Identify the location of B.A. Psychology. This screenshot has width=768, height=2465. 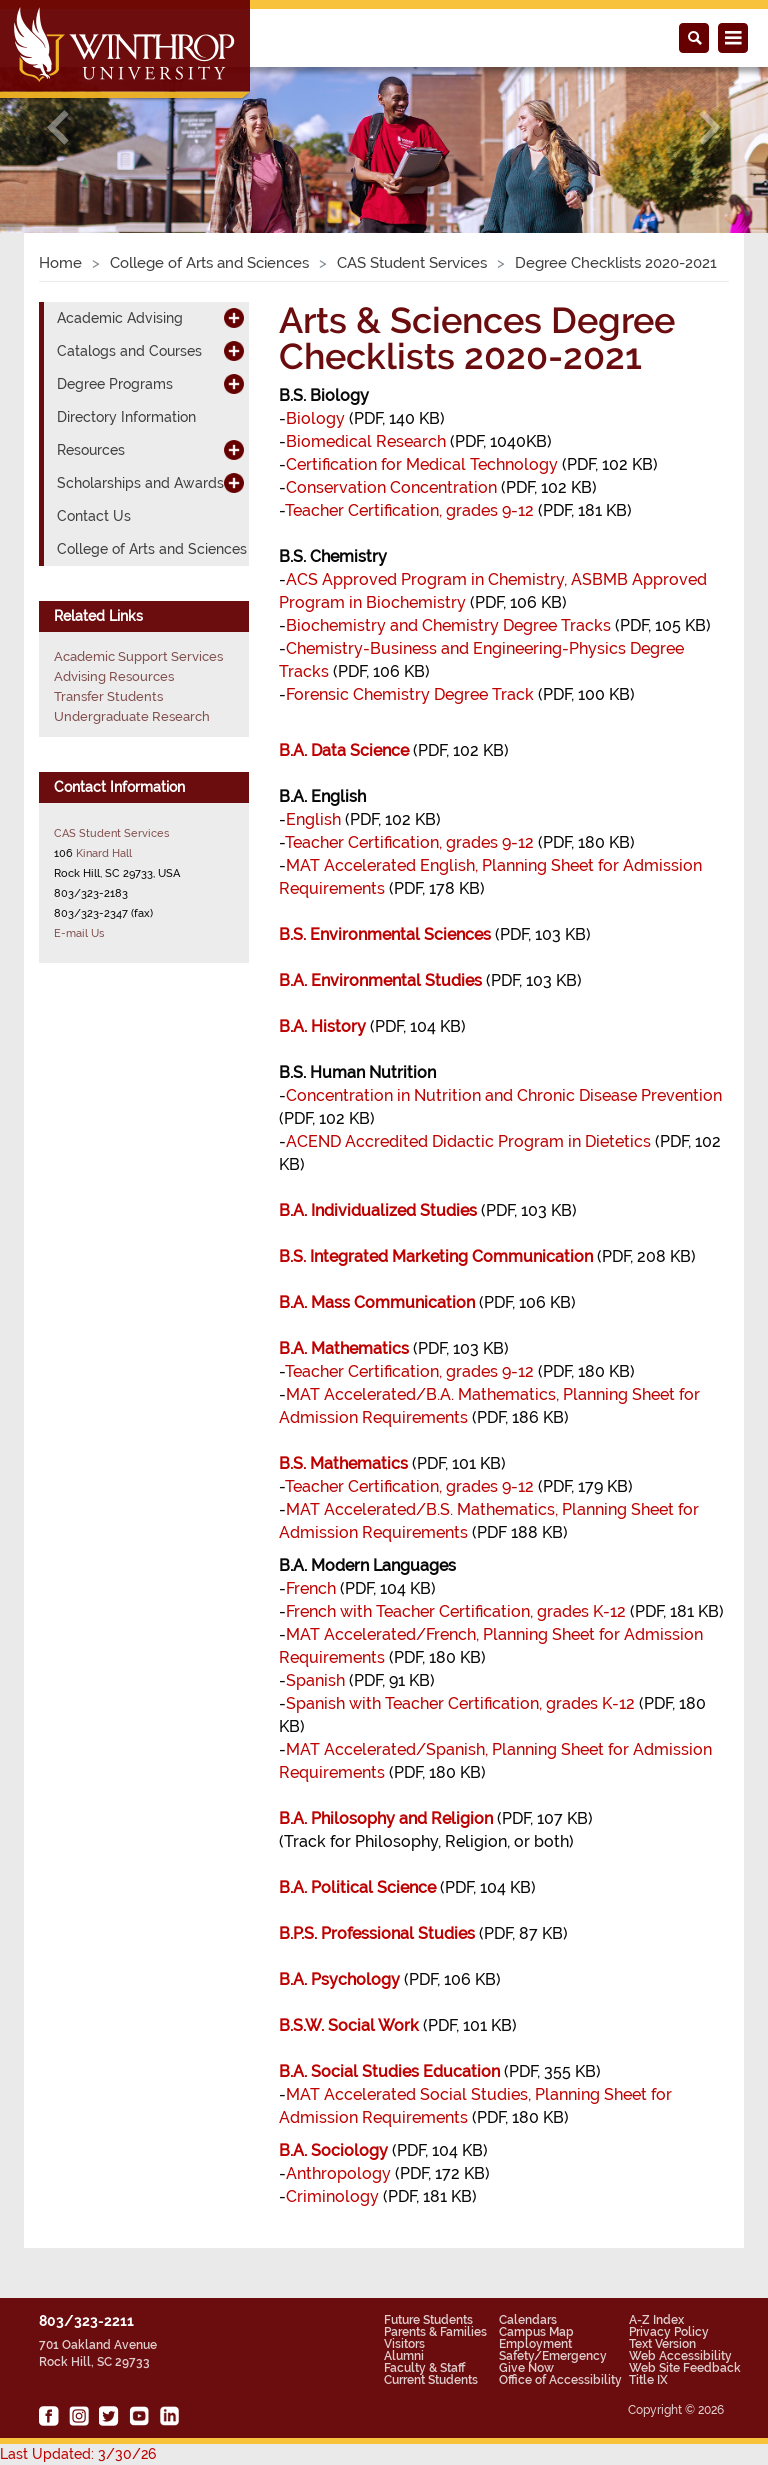
(339, 1979).